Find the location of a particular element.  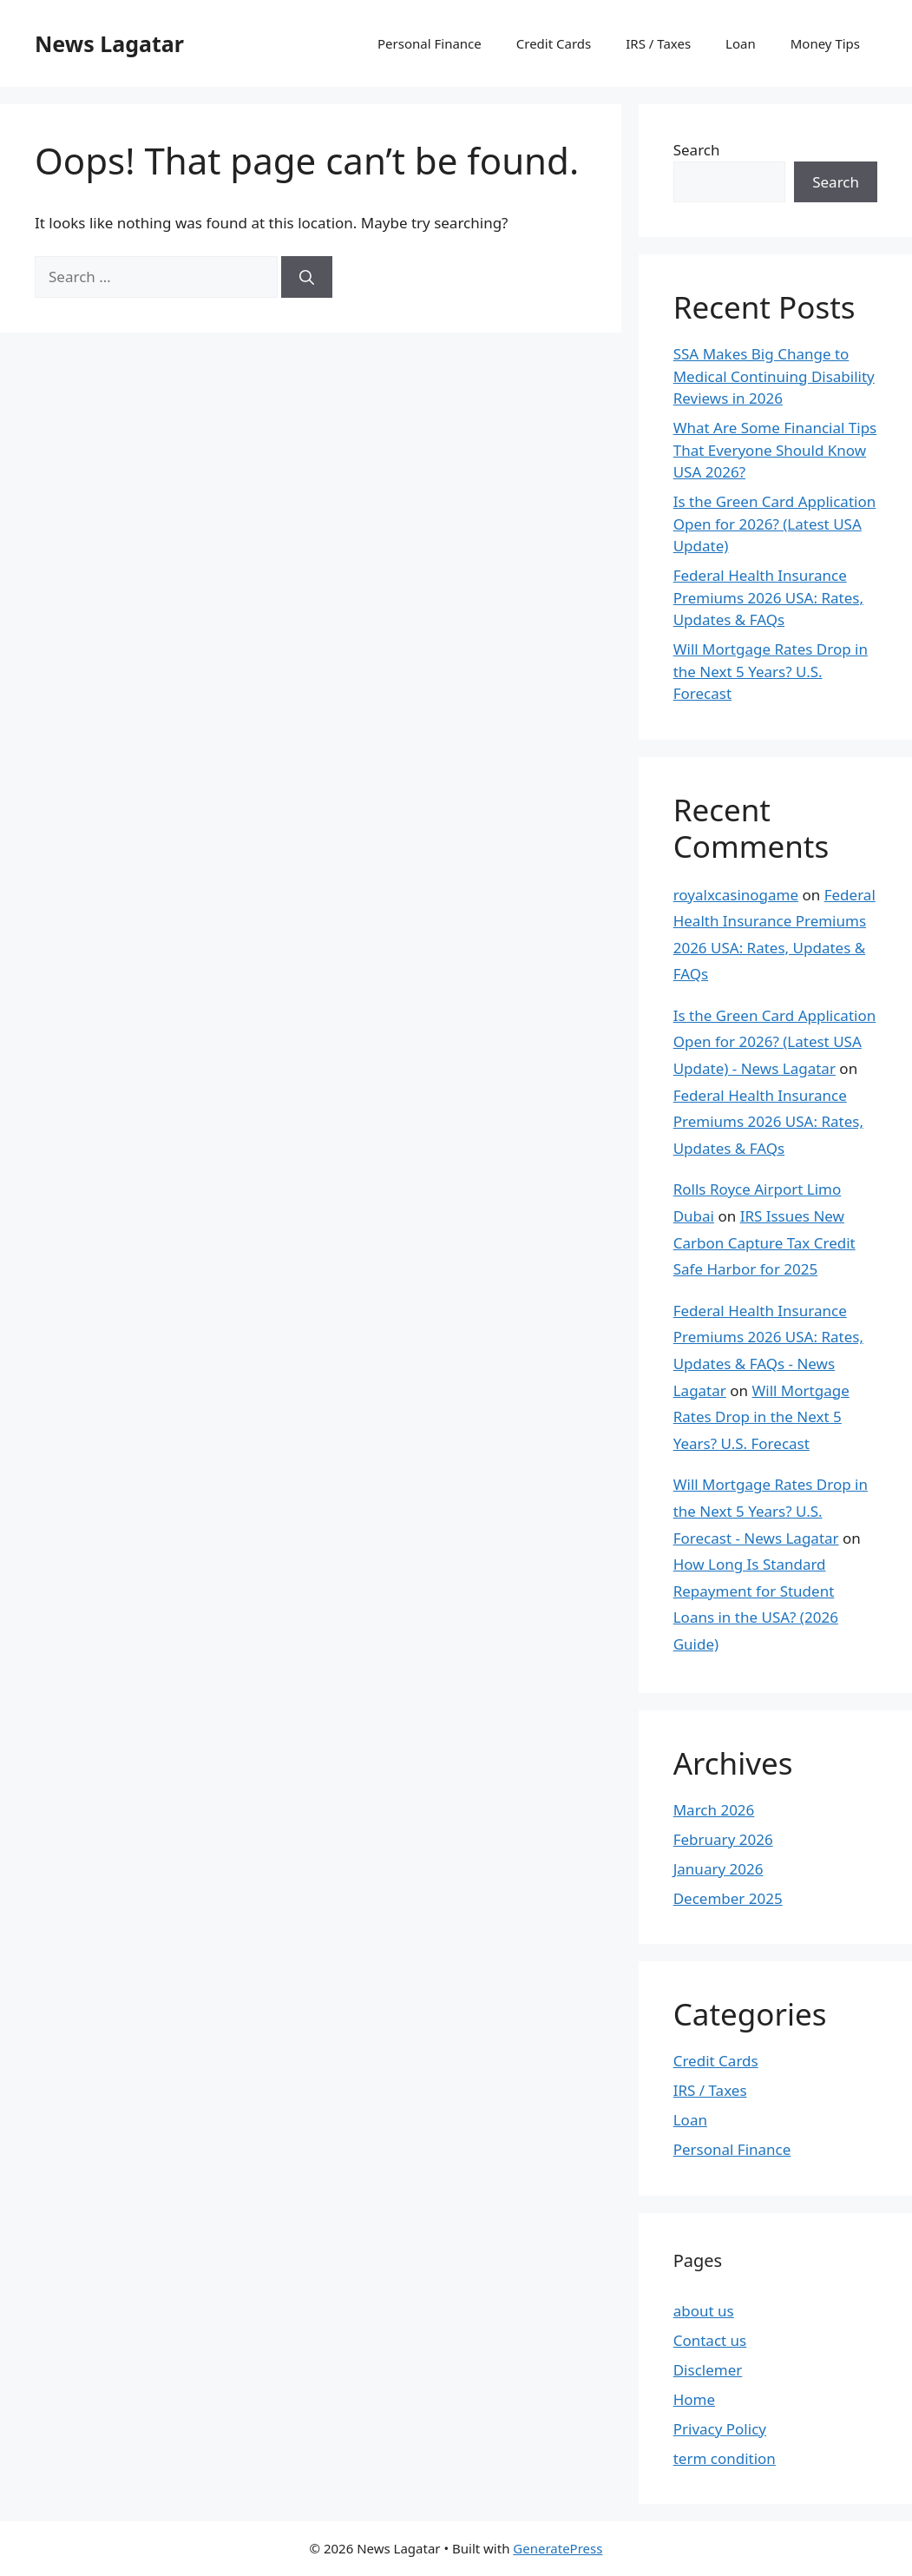

Home is located at coordinates (694, 2399).